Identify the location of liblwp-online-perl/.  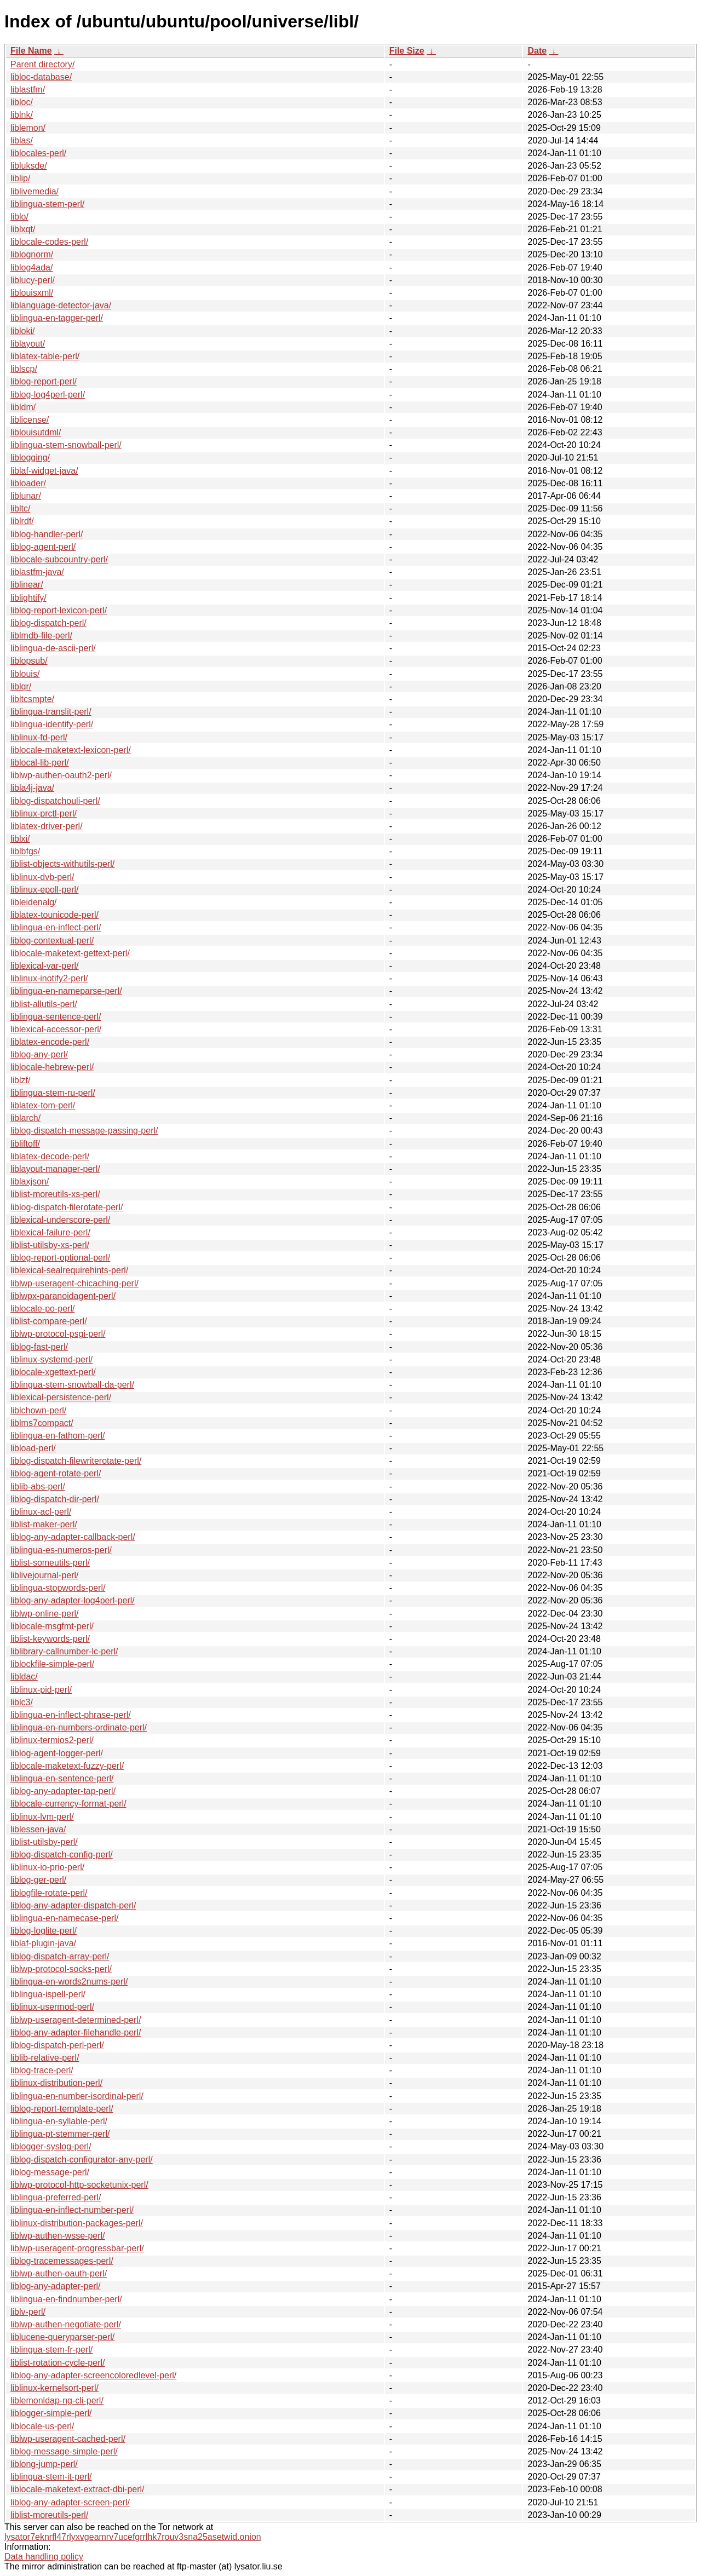
(44, 1613).